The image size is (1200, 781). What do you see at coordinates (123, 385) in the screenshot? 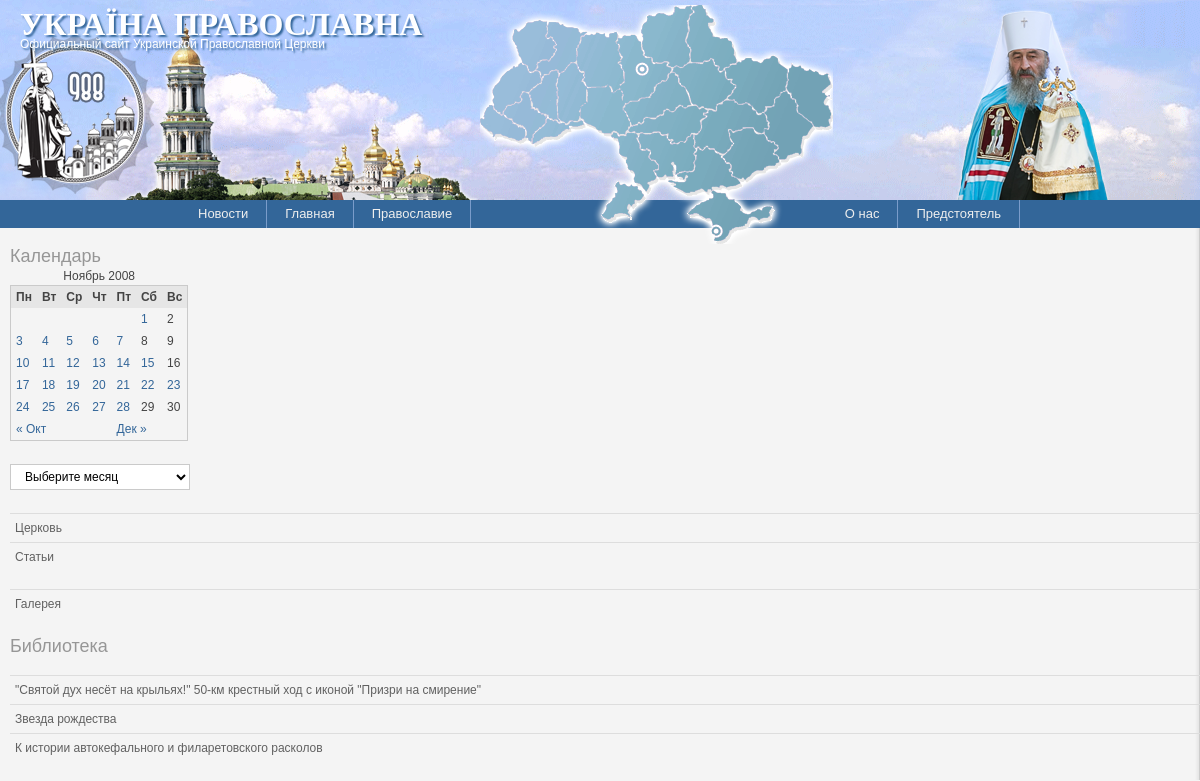
I see `21` at bounding box center [123, 385].